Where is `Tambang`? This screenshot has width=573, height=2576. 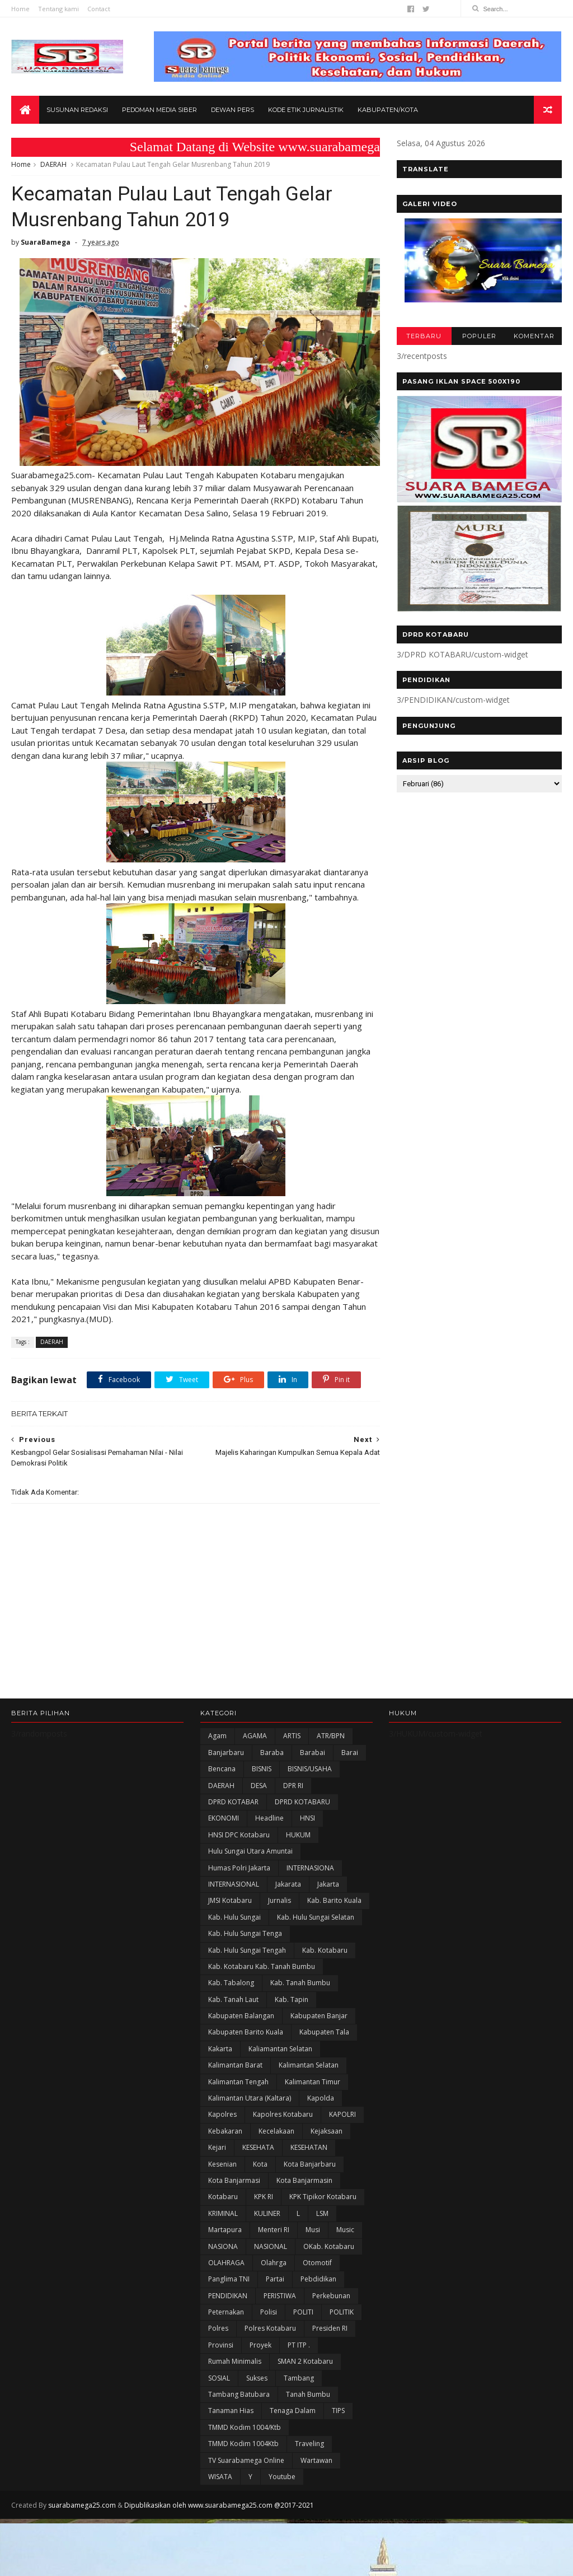
Tambang is located at coordinates (299, 2378).